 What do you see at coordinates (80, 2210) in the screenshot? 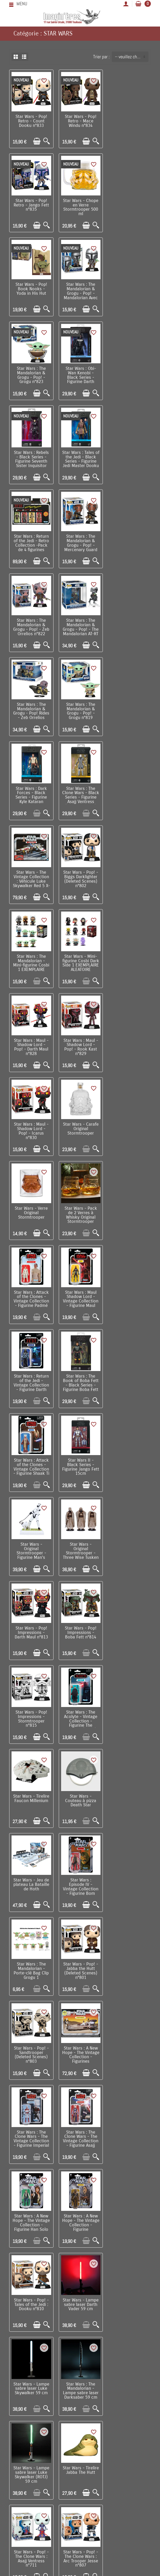
I see `Star Wars : The Mandalorian - Peluche Epaule avec Aimant Grogu` at bounding box center [80, 2210].